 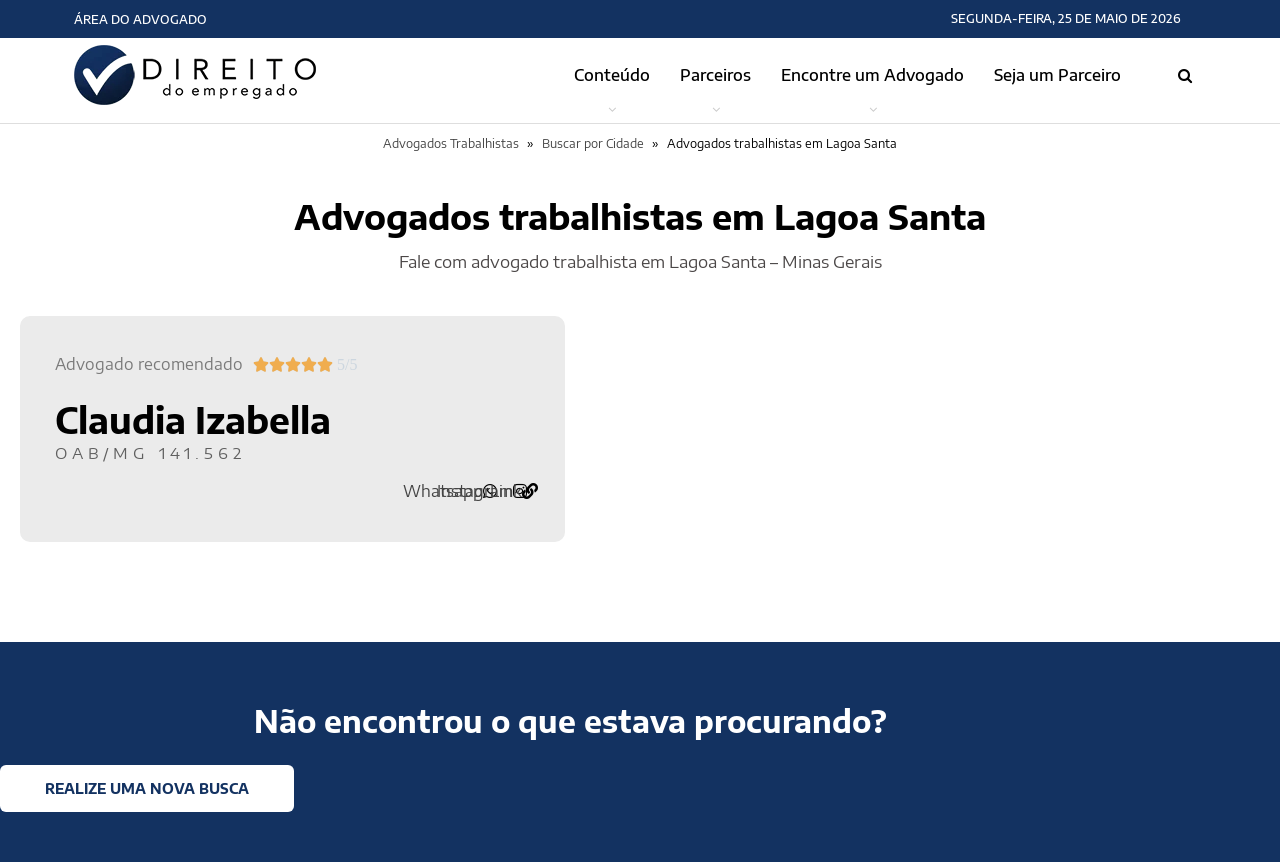 I want to click on Advogados Trabalhistas, so click(x=451, y=143).